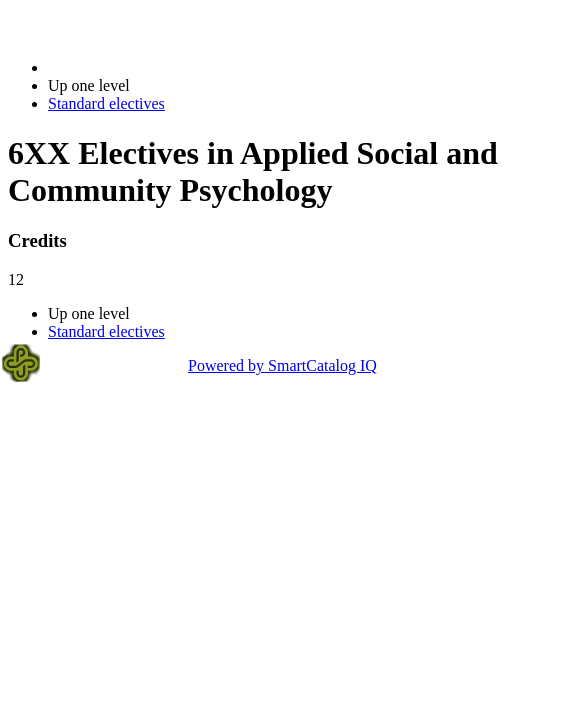 The width and height of the screenshot is (565, 720). What do you see at coordinates (282, 365) in the screenshot?
I see `Powered by SmartCatalog IQ` at bounding box center [282, 365].